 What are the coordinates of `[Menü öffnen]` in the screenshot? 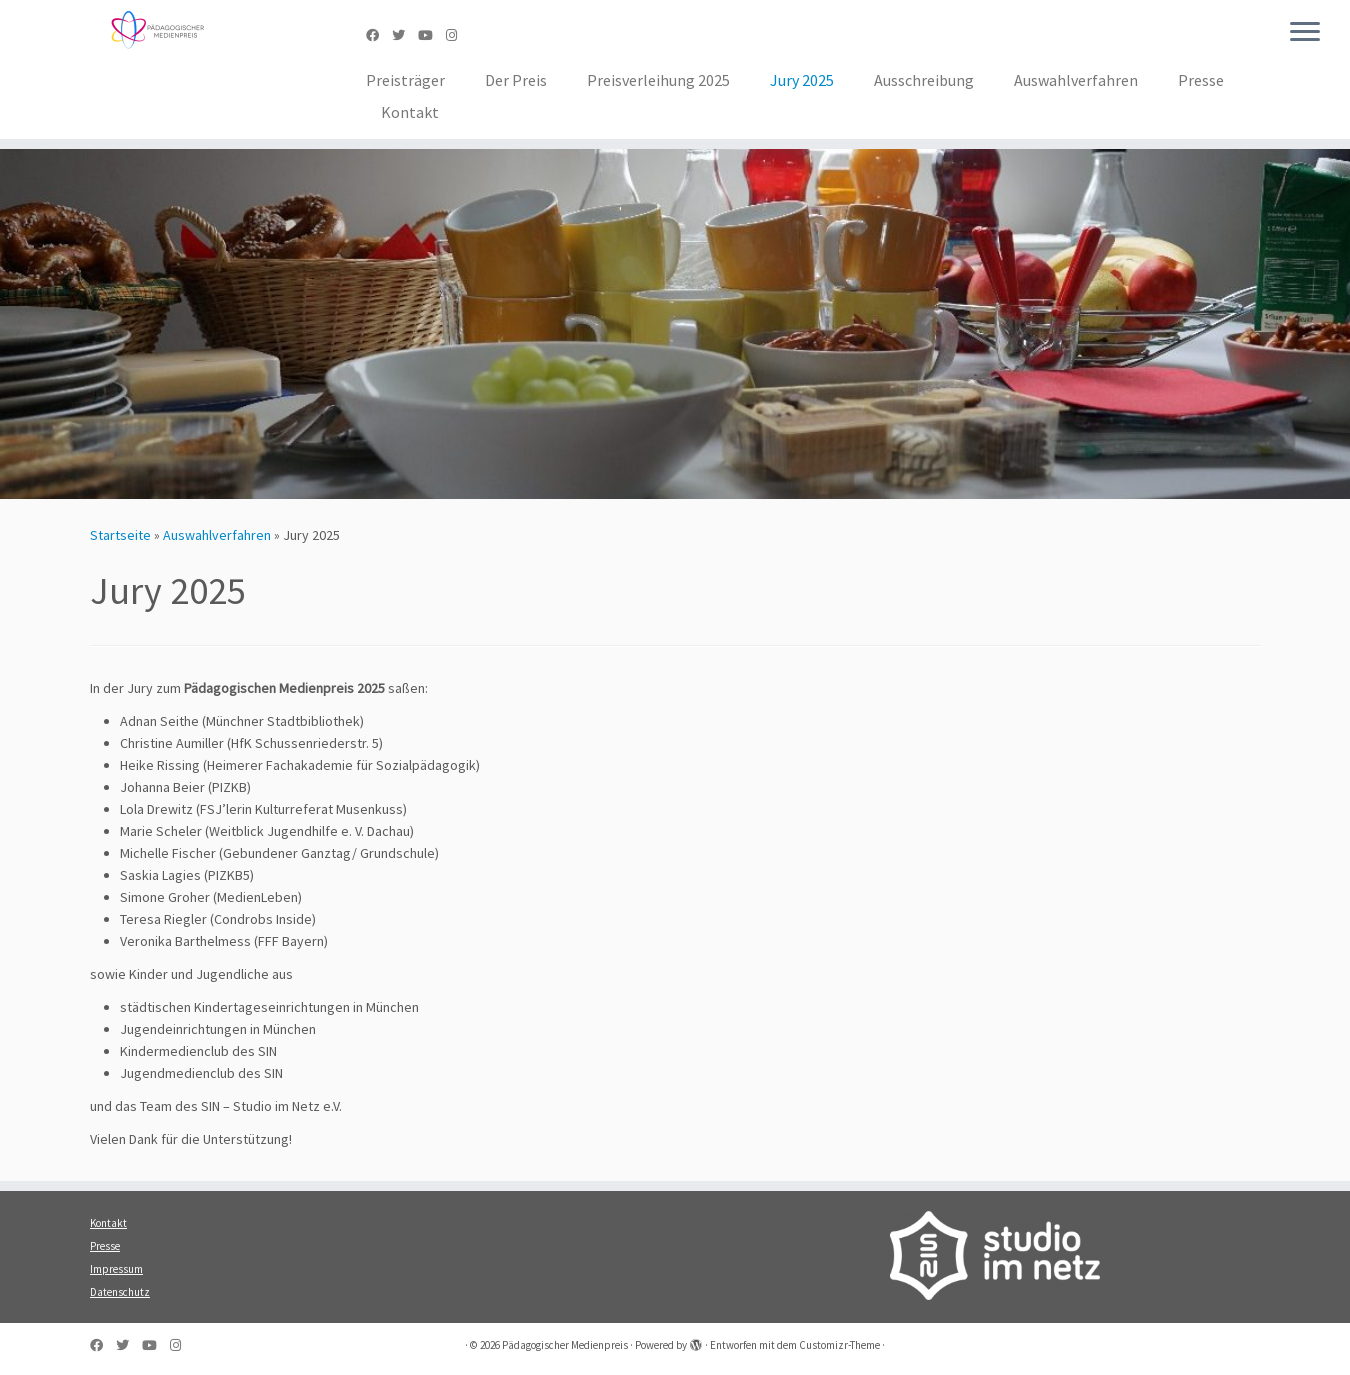 It's located at (1305, 33).